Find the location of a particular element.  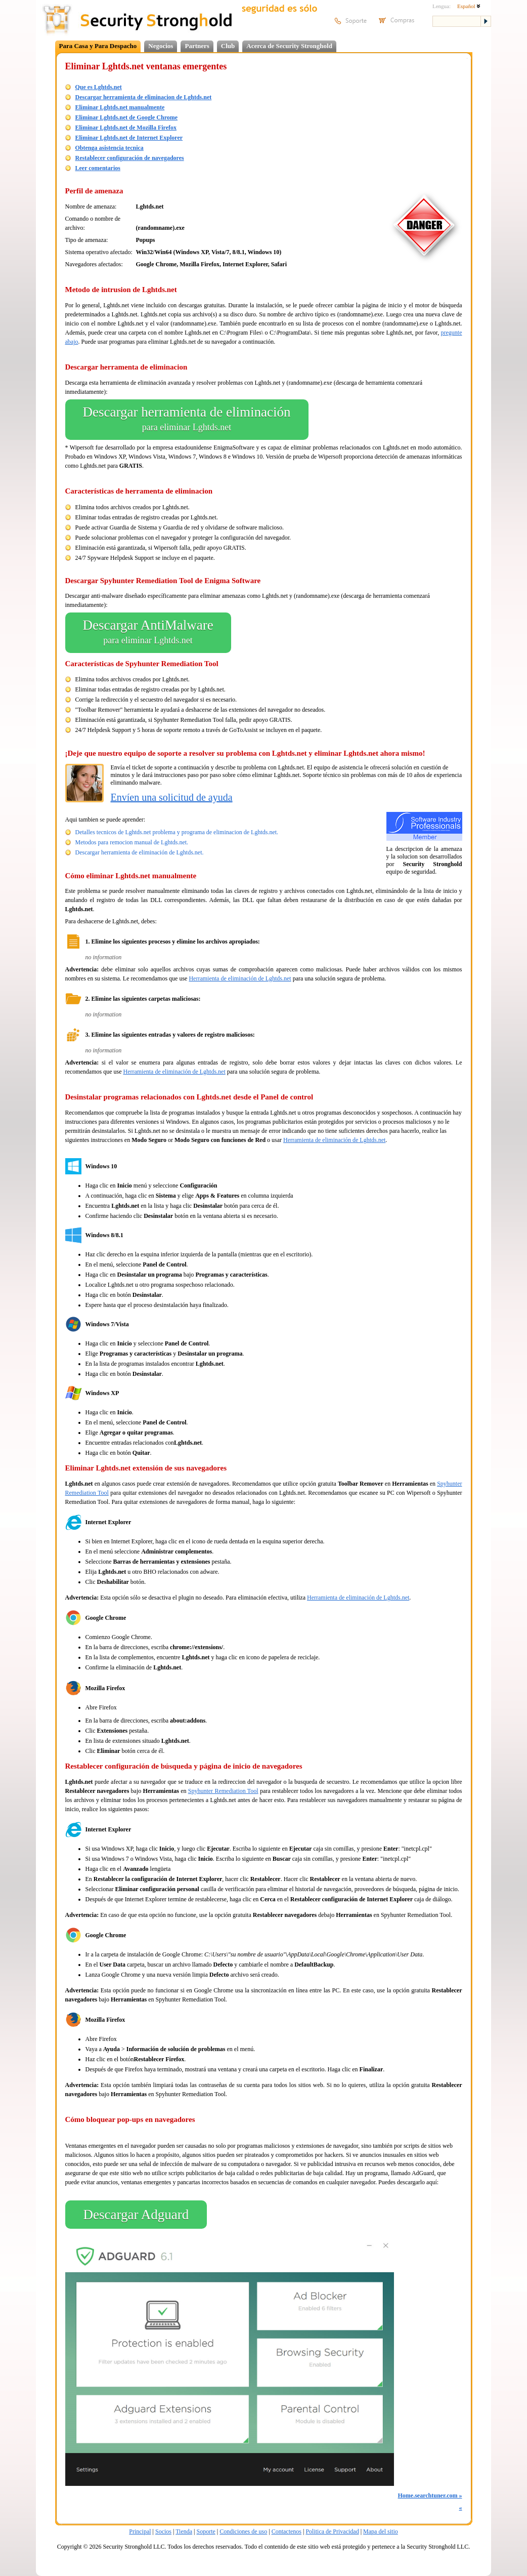

Leer comentarios is located at coordinates (97, 168).